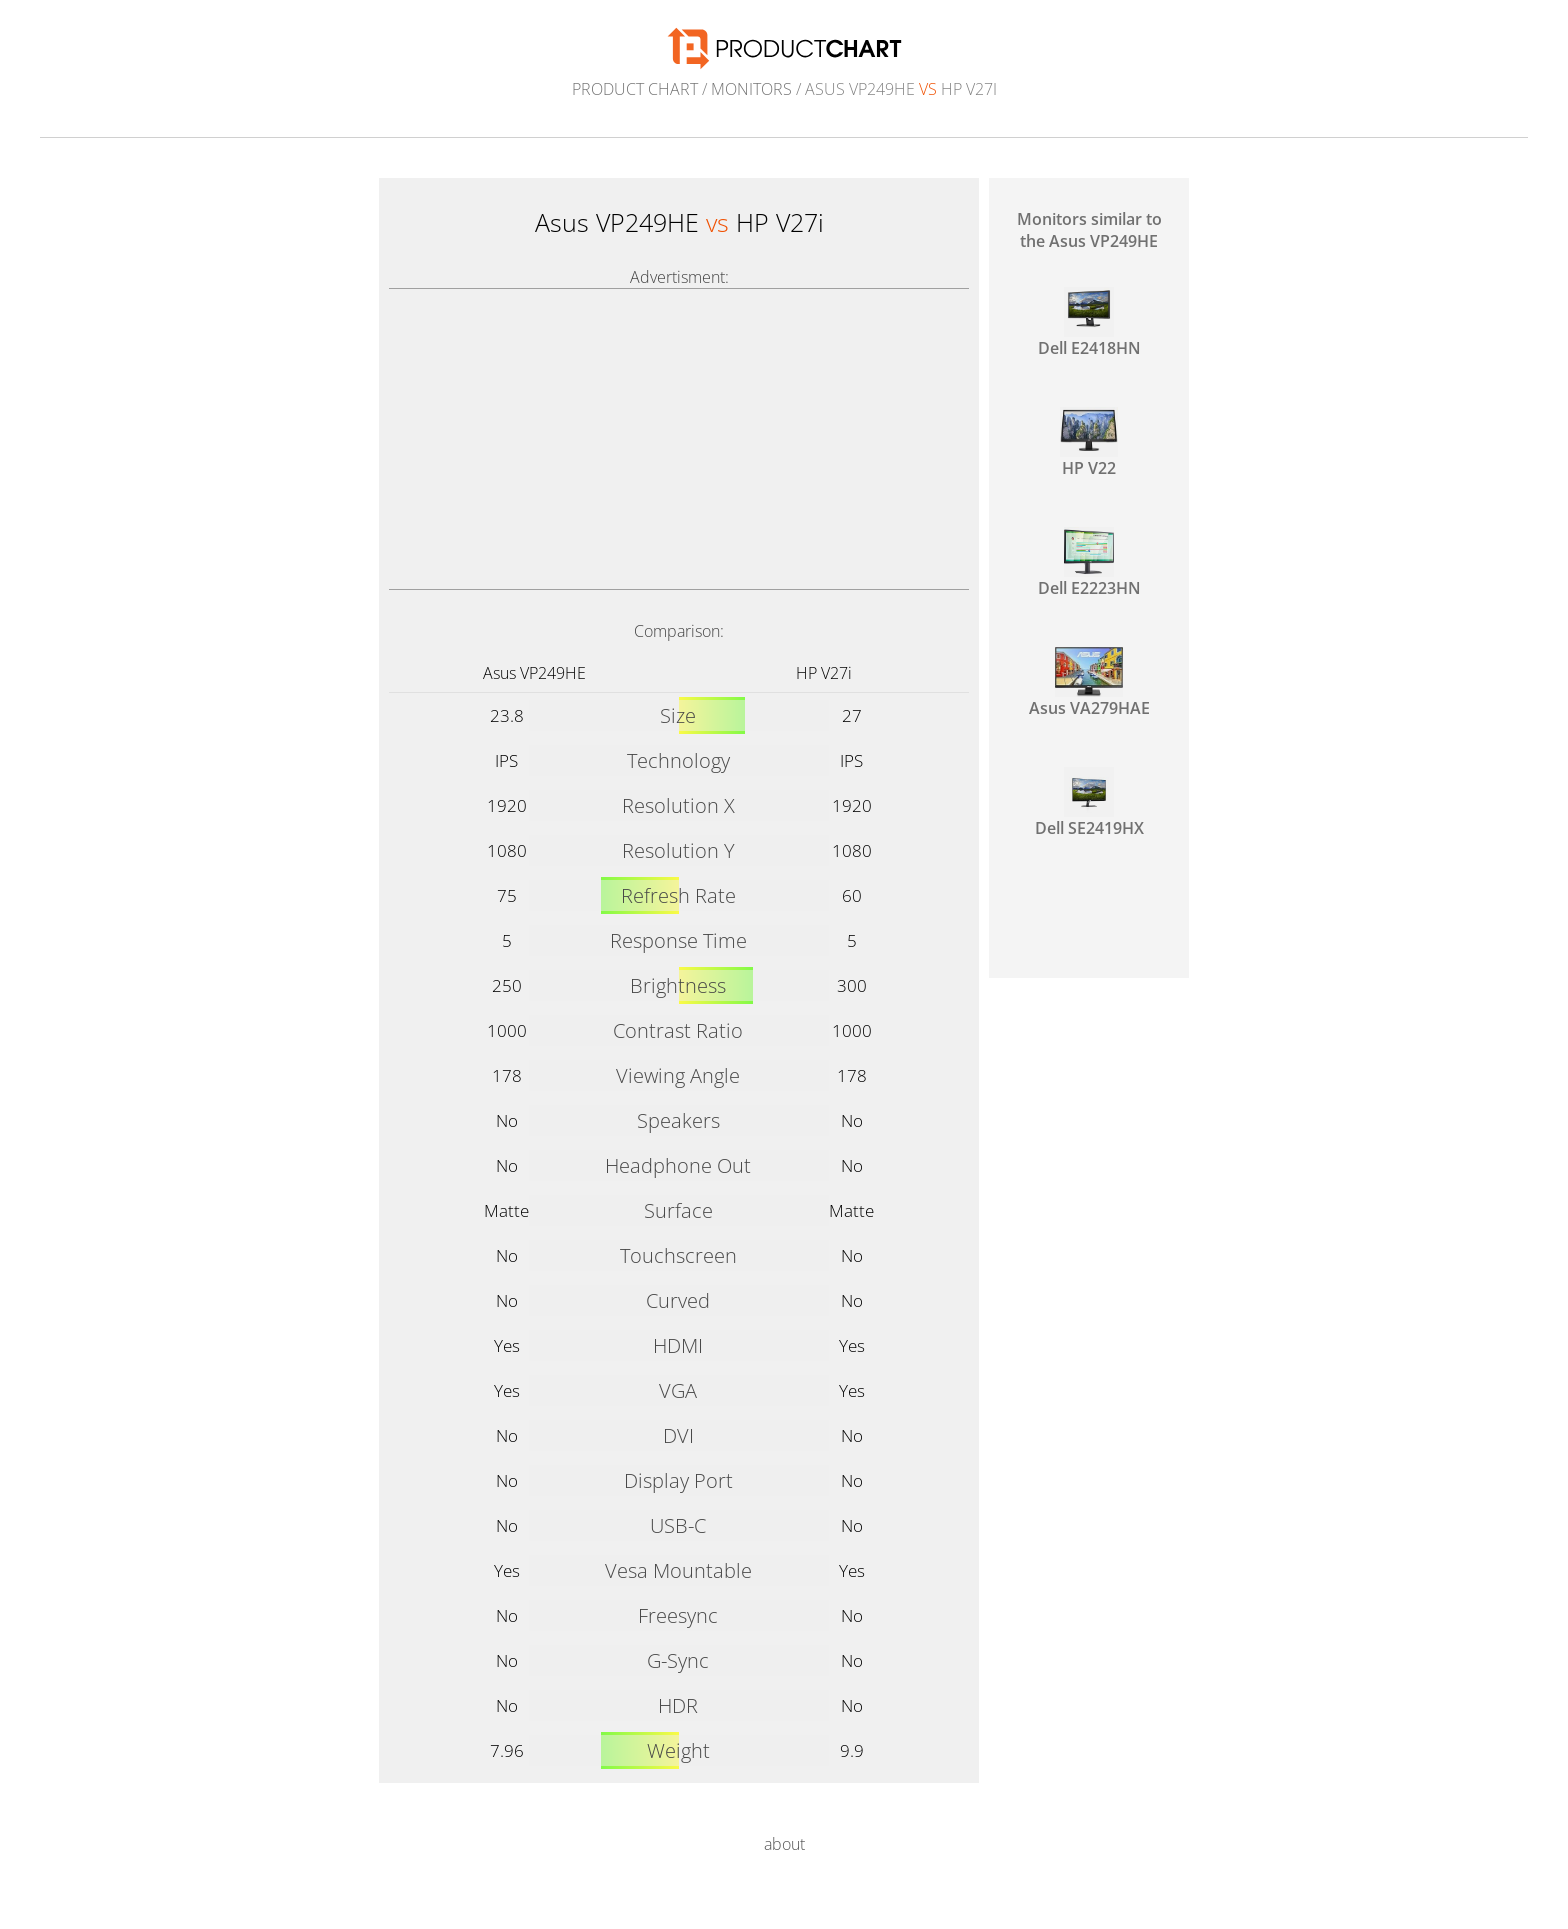  Describe the element at coordinates (1089, 230) in the screenshot. I see `Monitors similar to the Asus VP249HE` at that location.